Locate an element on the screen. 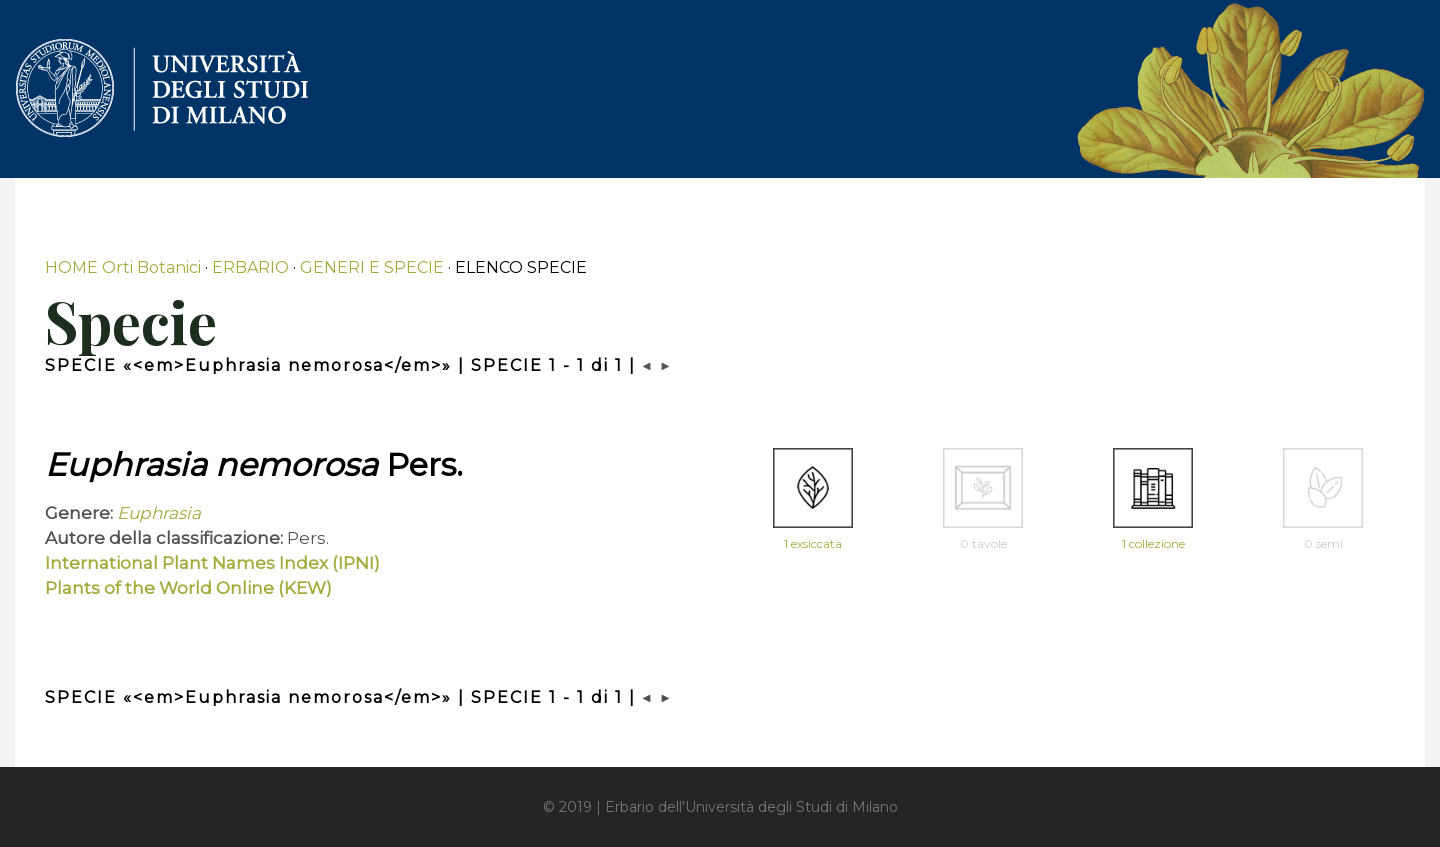 Image resolution: width=1440 pixels, height=847 pixels. ERBARIO is located at coordinates (250, 267).